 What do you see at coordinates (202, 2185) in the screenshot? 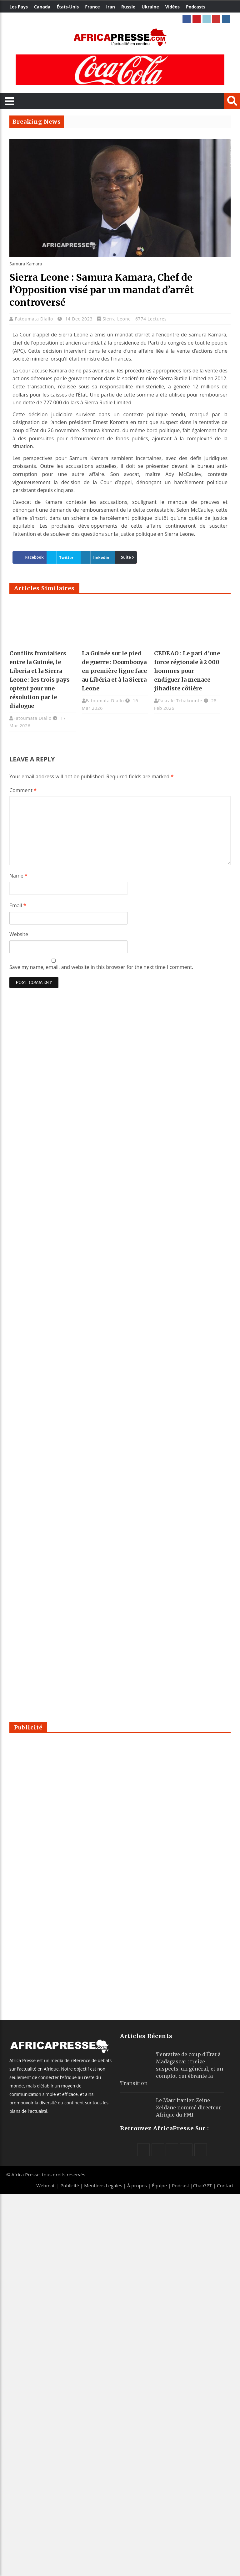
I see `ChatGPT` at bounding box center [202, 2185].